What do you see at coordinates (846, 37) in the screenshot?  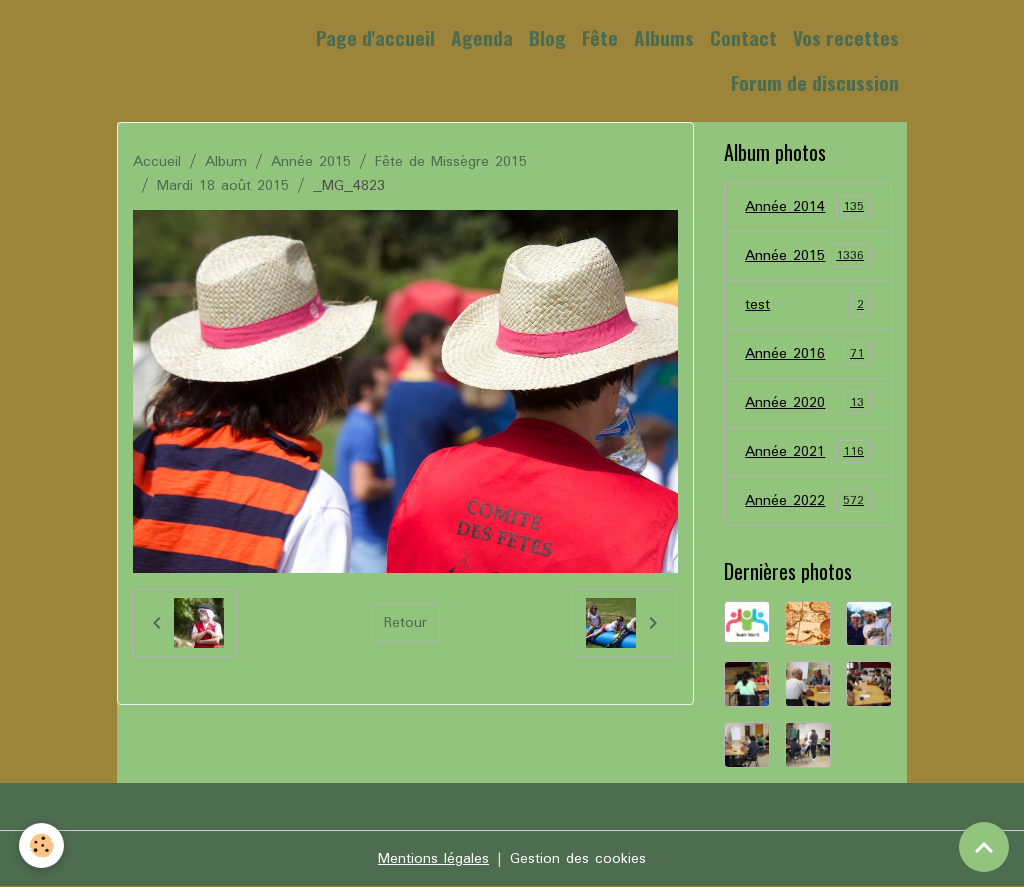 I see `Vos recettes` at bounding box center [846, 37].